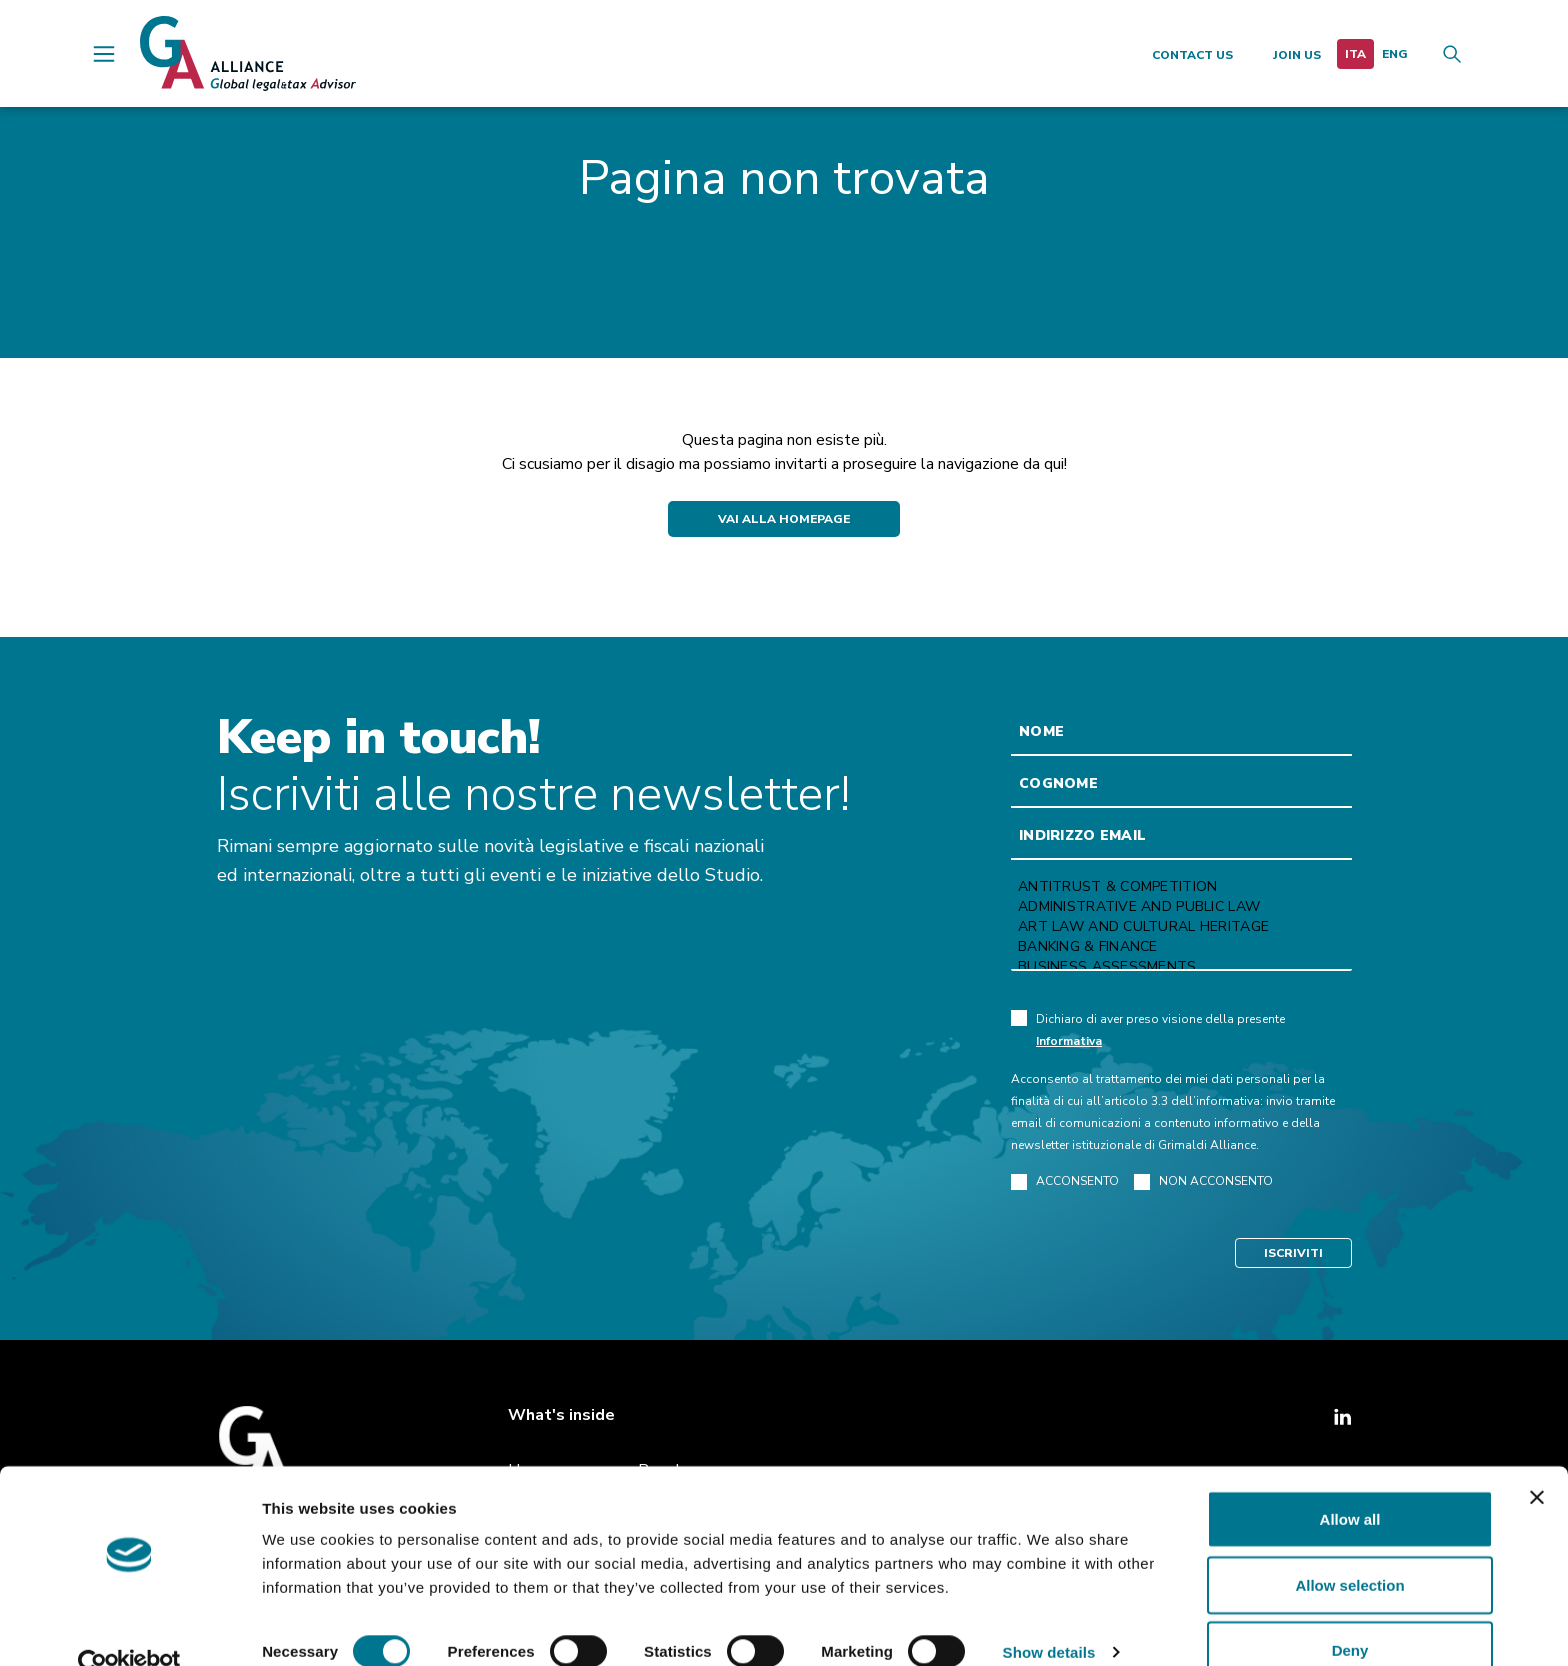  Describe the element at coordinates (1350, 1481) in the screenshot. I see `Allow all` at that location.